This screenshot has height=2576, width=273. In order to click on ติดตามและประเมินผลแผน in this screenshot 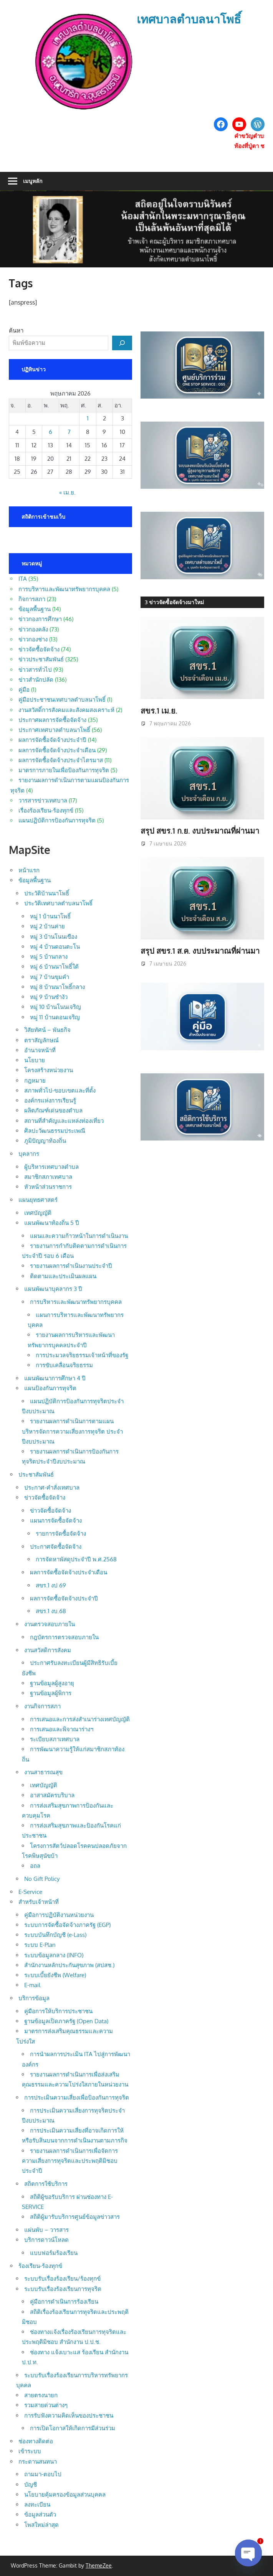, I will do `click(63, 1276)`.